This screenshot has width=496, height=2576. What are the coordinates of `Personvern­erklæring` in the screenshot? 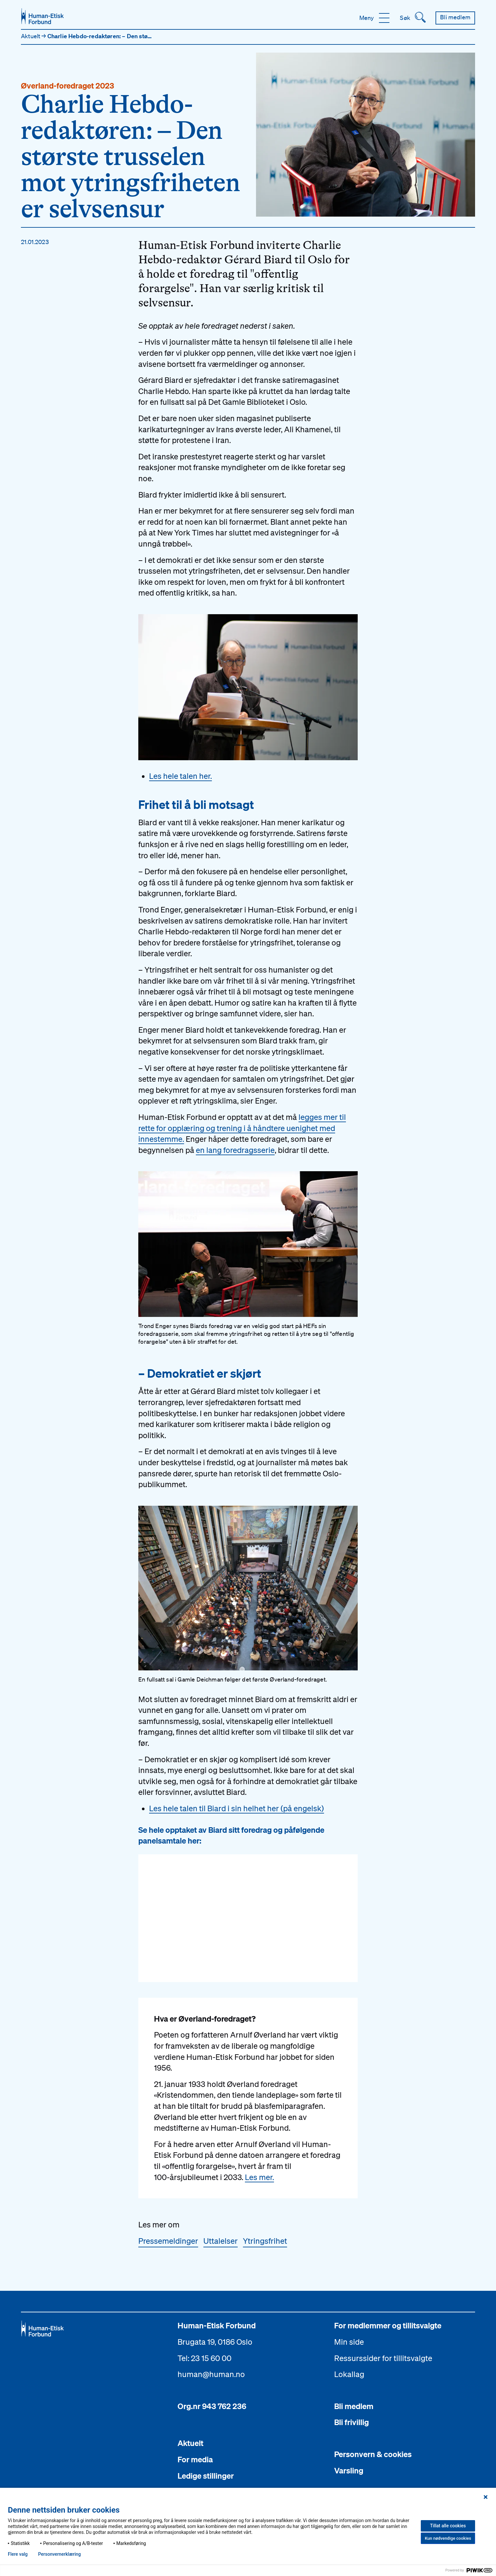 It's located at (59, 2554).